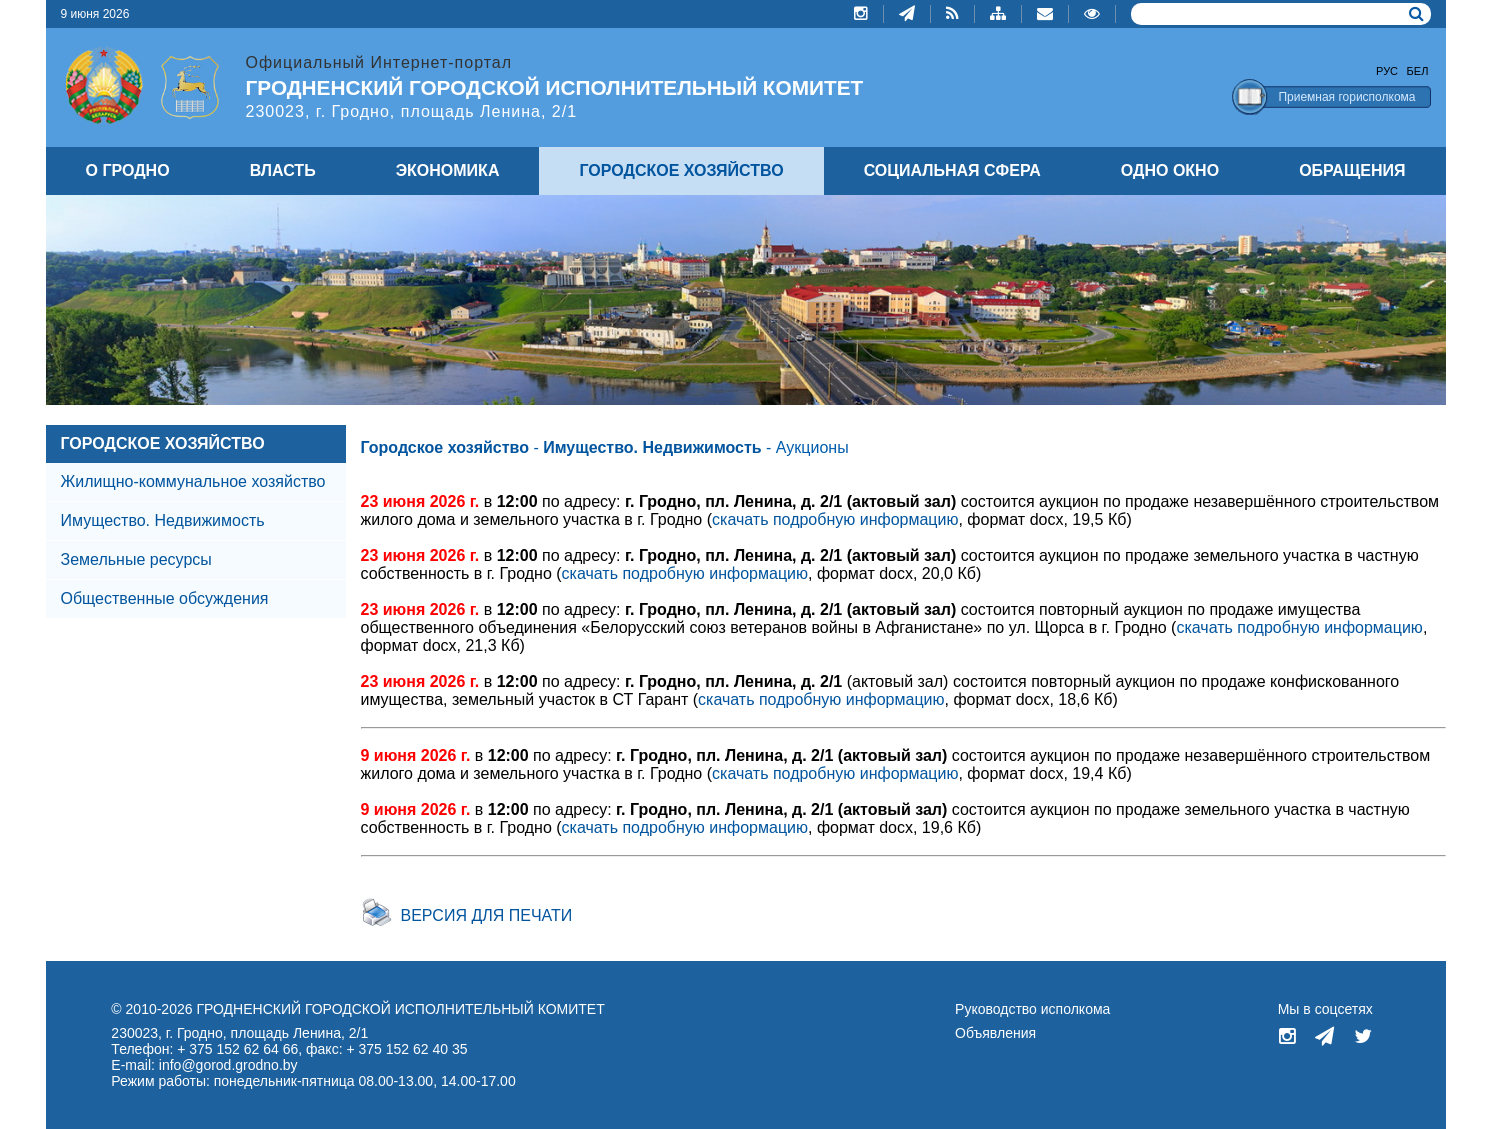 The width and height of the screenshot is (1491, 1129). What do you see at coordinates (1418, 71) in the screenshot?
I see `Бел` at bounding box center [1418, 71].